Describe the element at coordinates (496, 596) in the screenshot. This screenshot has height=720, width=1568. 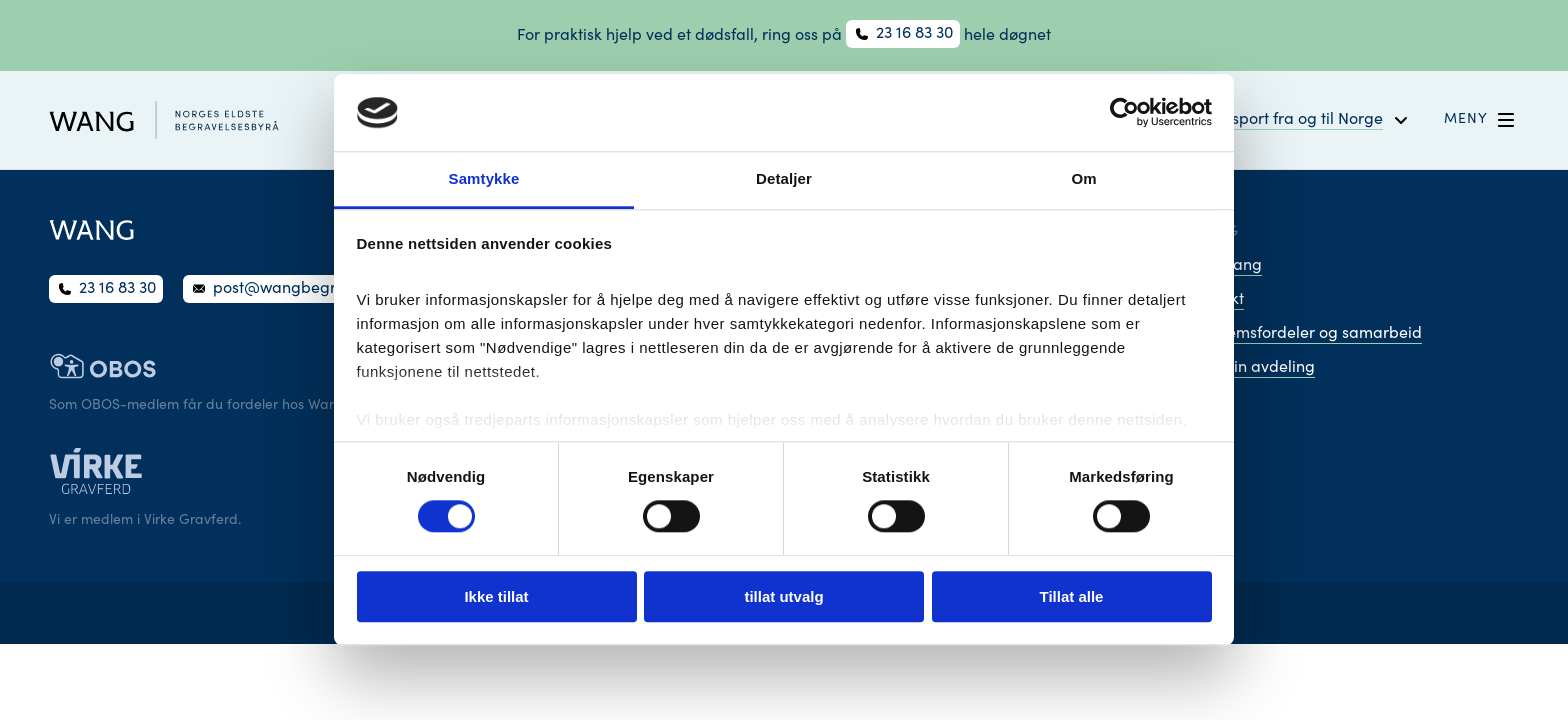
I see `Ikke tillat` at that location.